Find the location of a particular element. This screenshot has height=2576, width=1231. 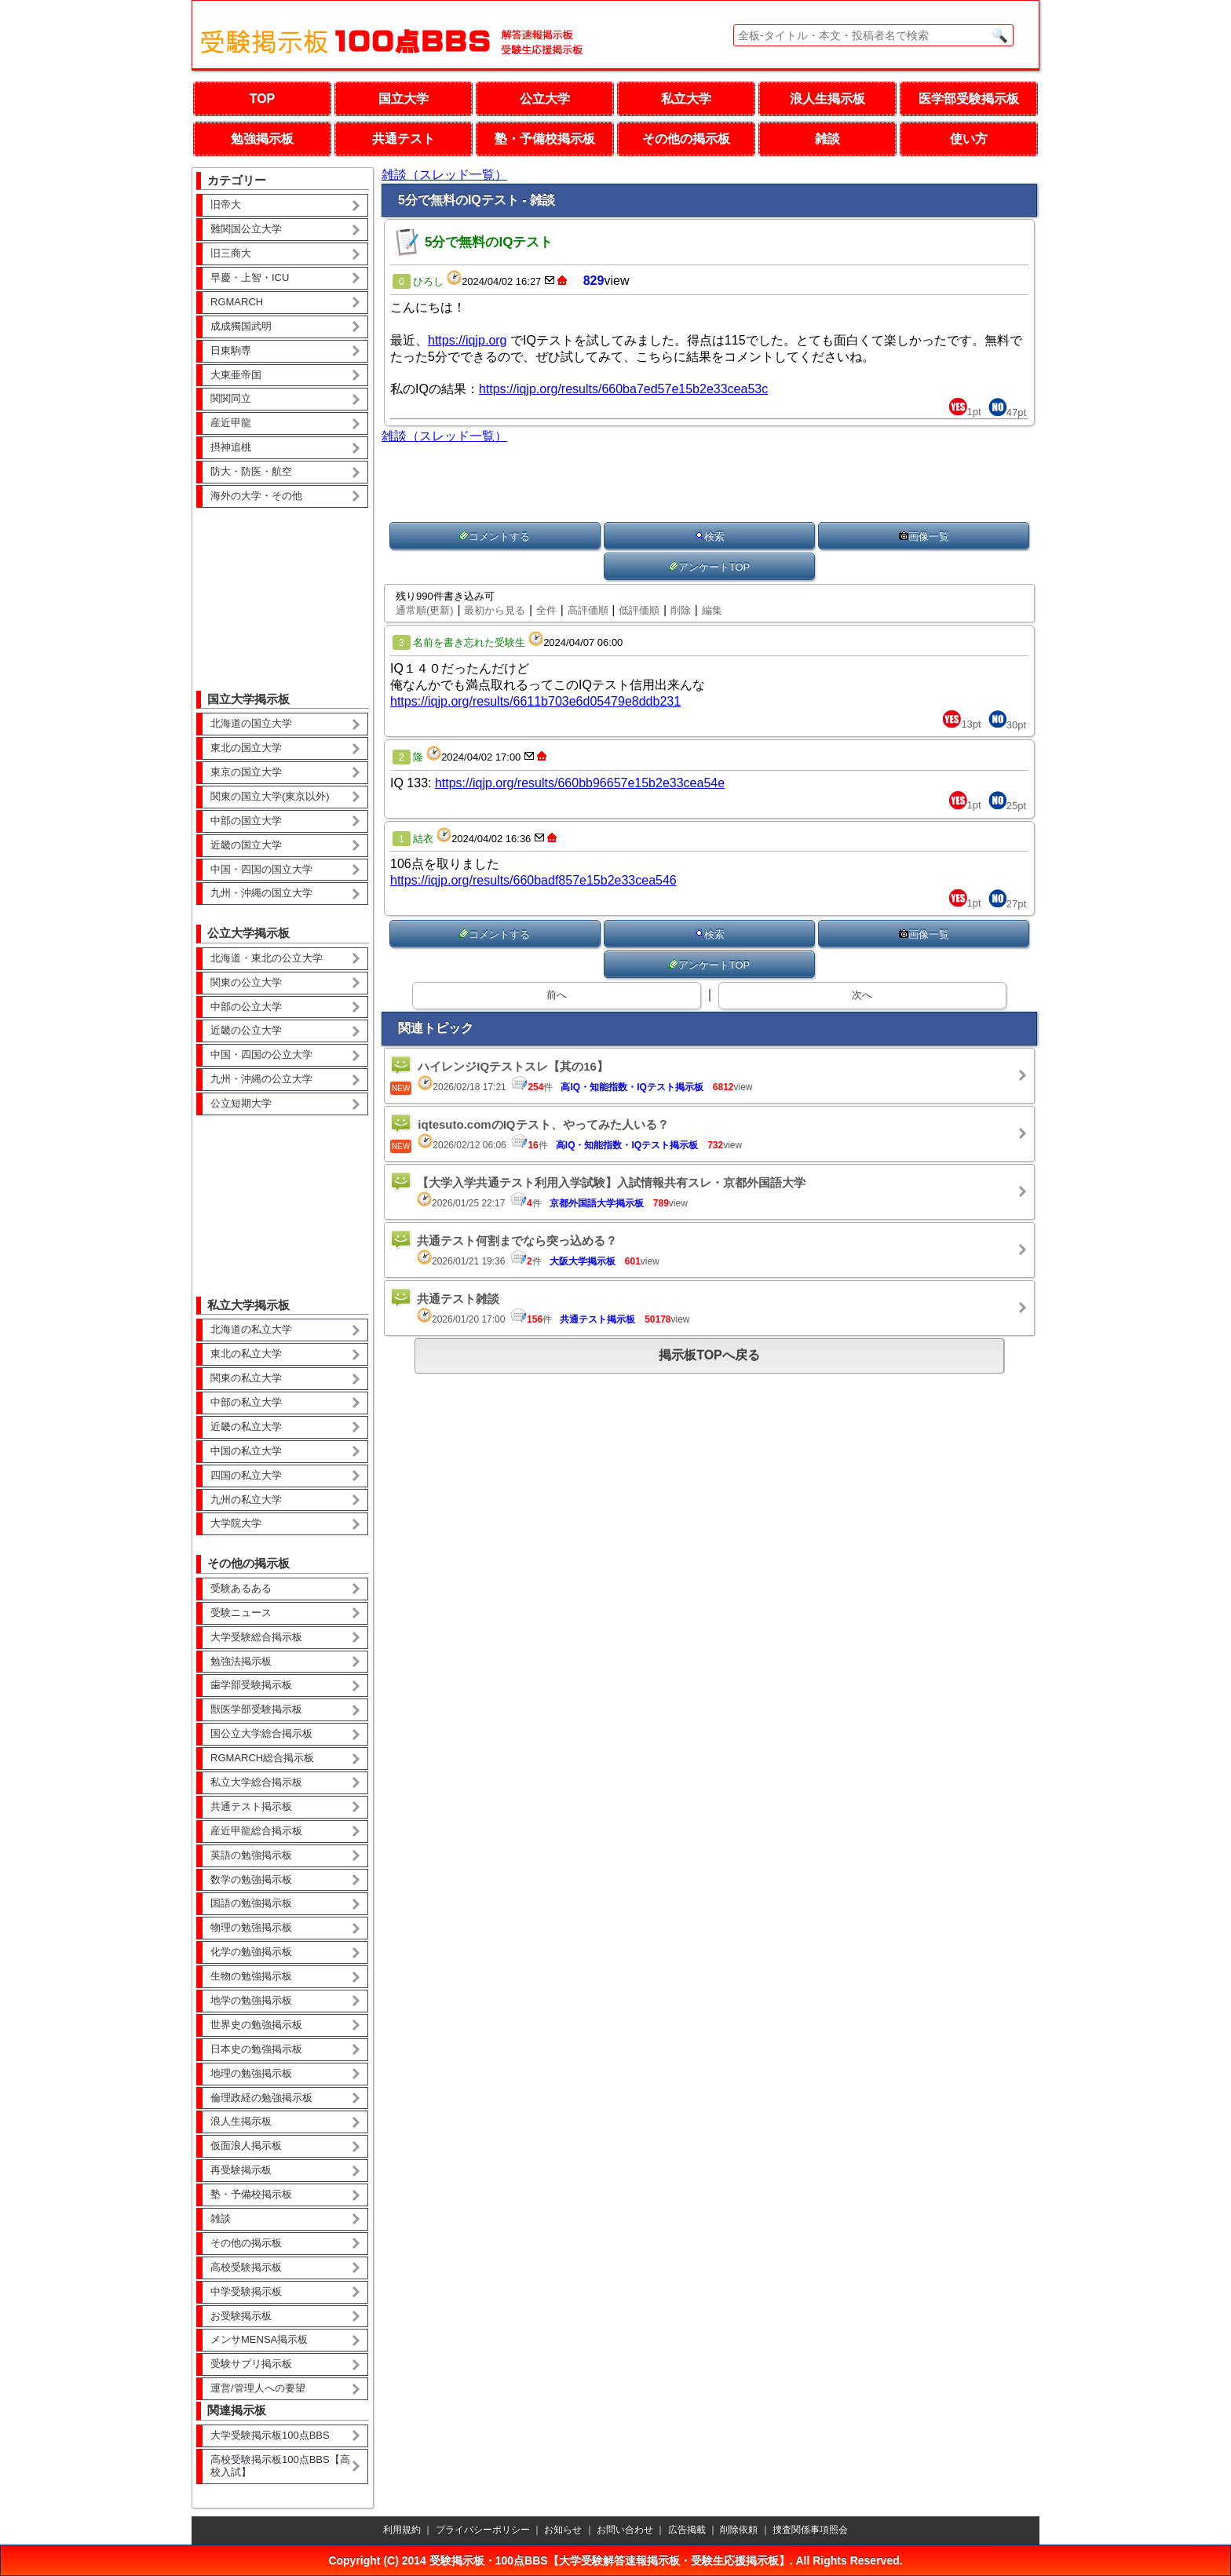

公立大学 is located at coordinates (545, 98).